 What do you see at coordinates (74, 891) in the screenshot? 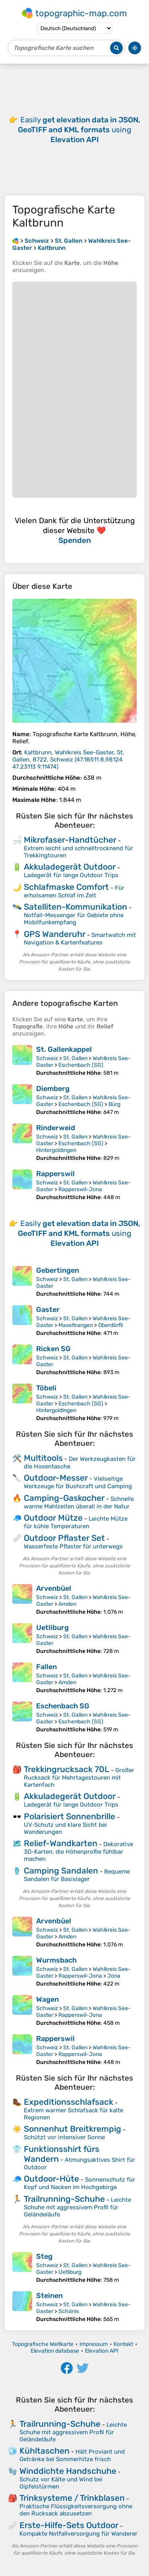
I see `Für erholsamen Schlaf im Zelt` at bounding box center [74, 891].